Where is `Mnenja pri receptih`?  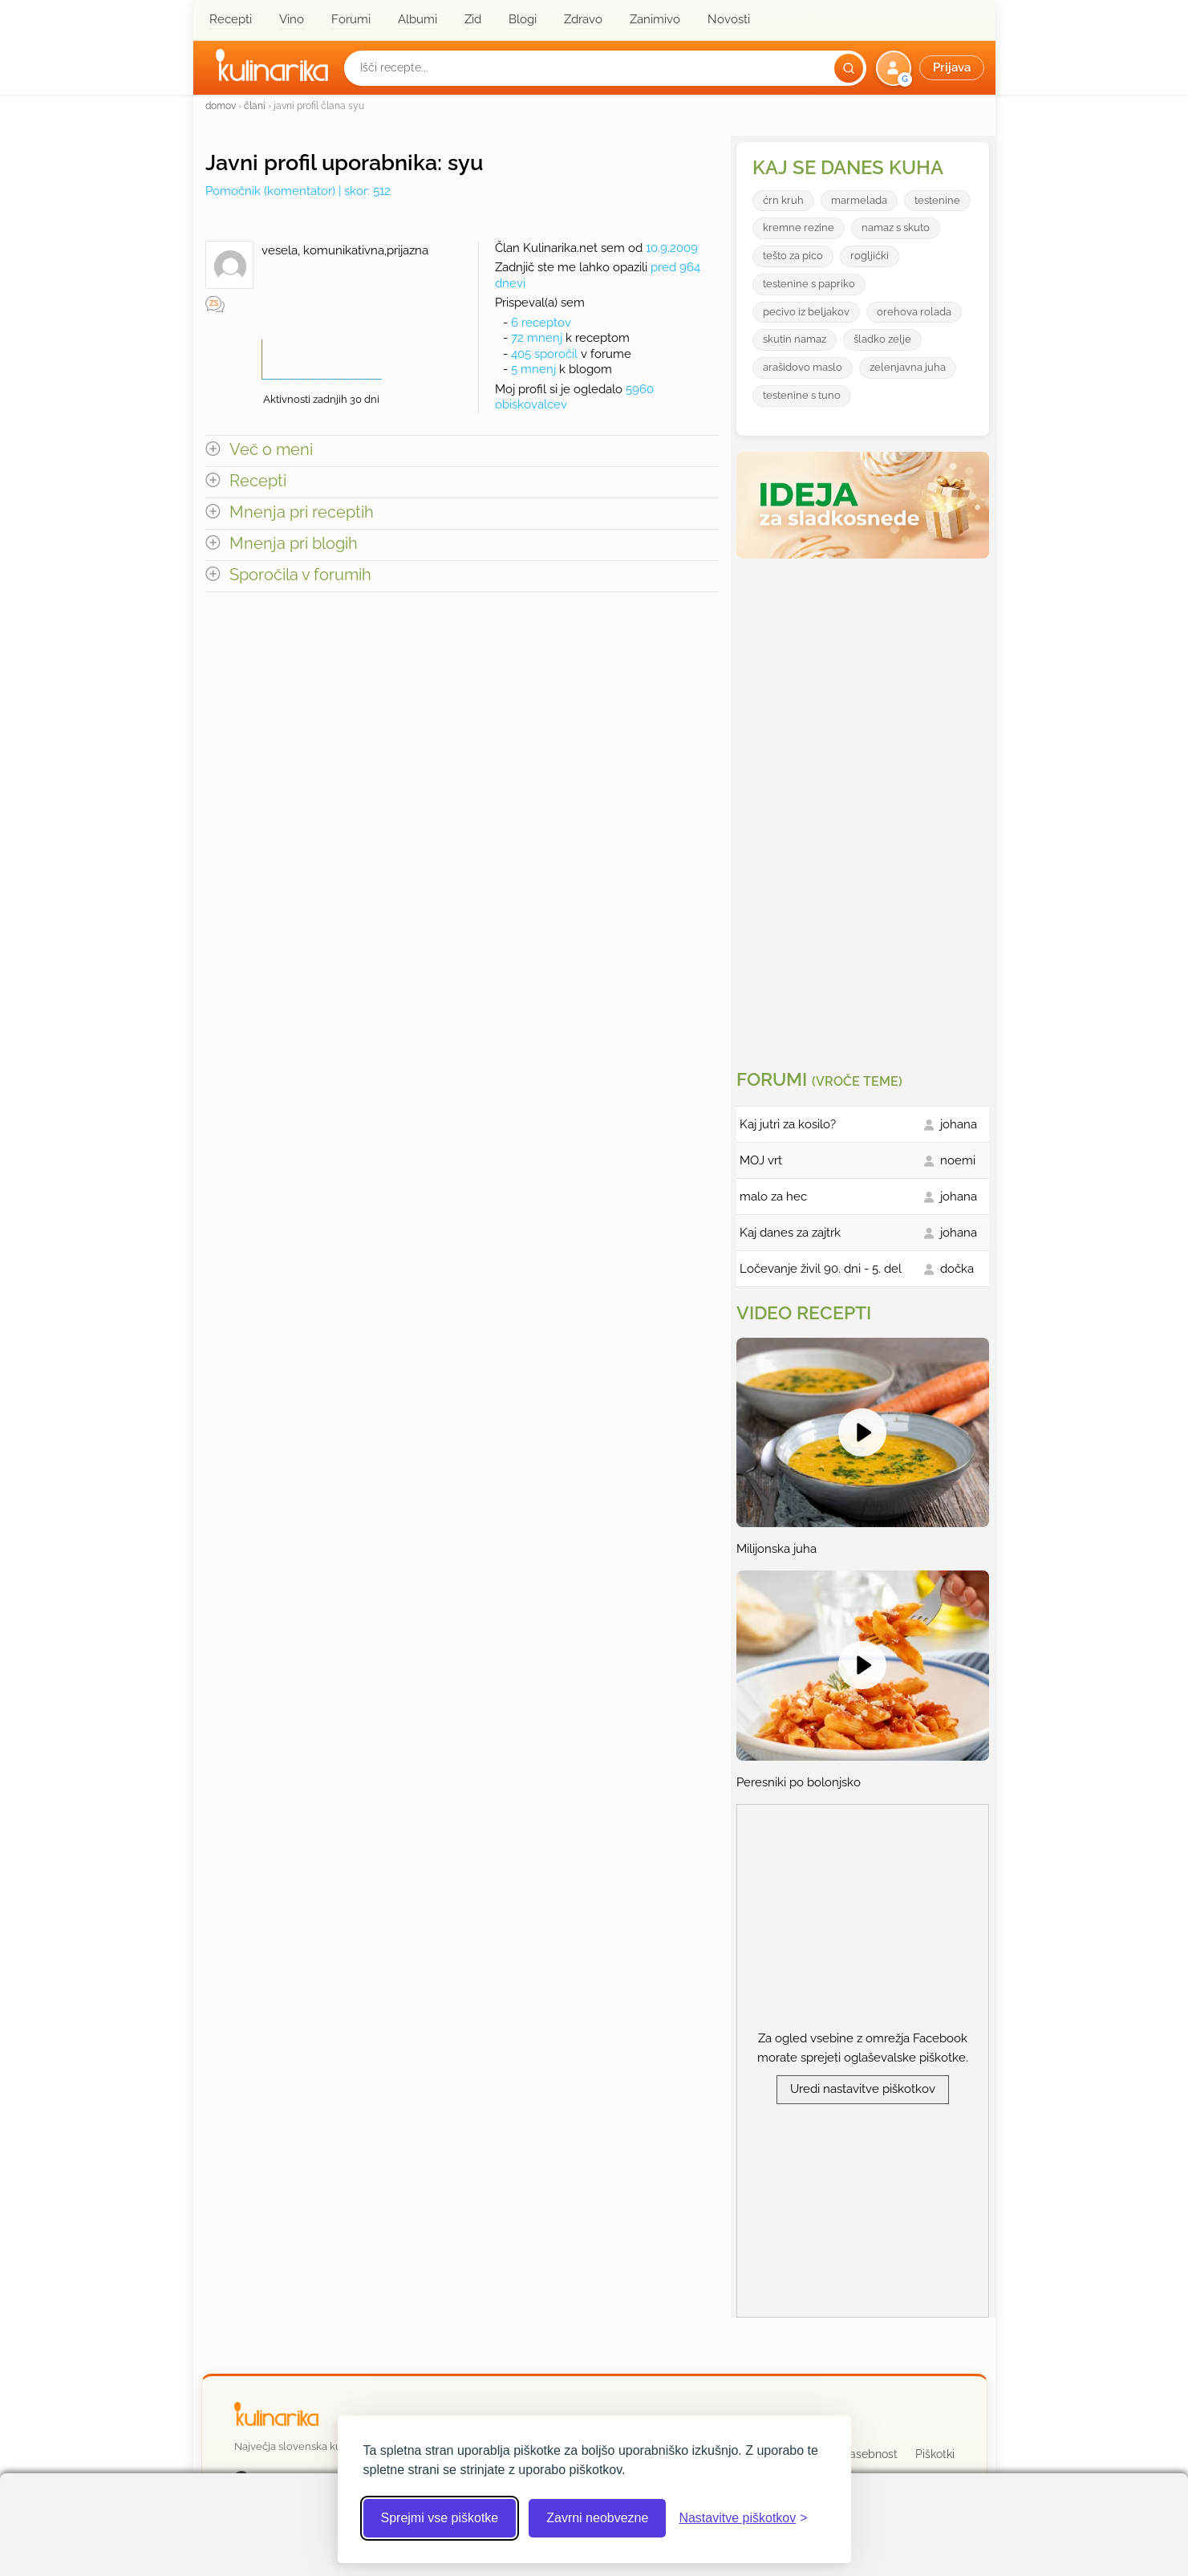 Mnenja pri receptih is located at coordinates (301, 512).